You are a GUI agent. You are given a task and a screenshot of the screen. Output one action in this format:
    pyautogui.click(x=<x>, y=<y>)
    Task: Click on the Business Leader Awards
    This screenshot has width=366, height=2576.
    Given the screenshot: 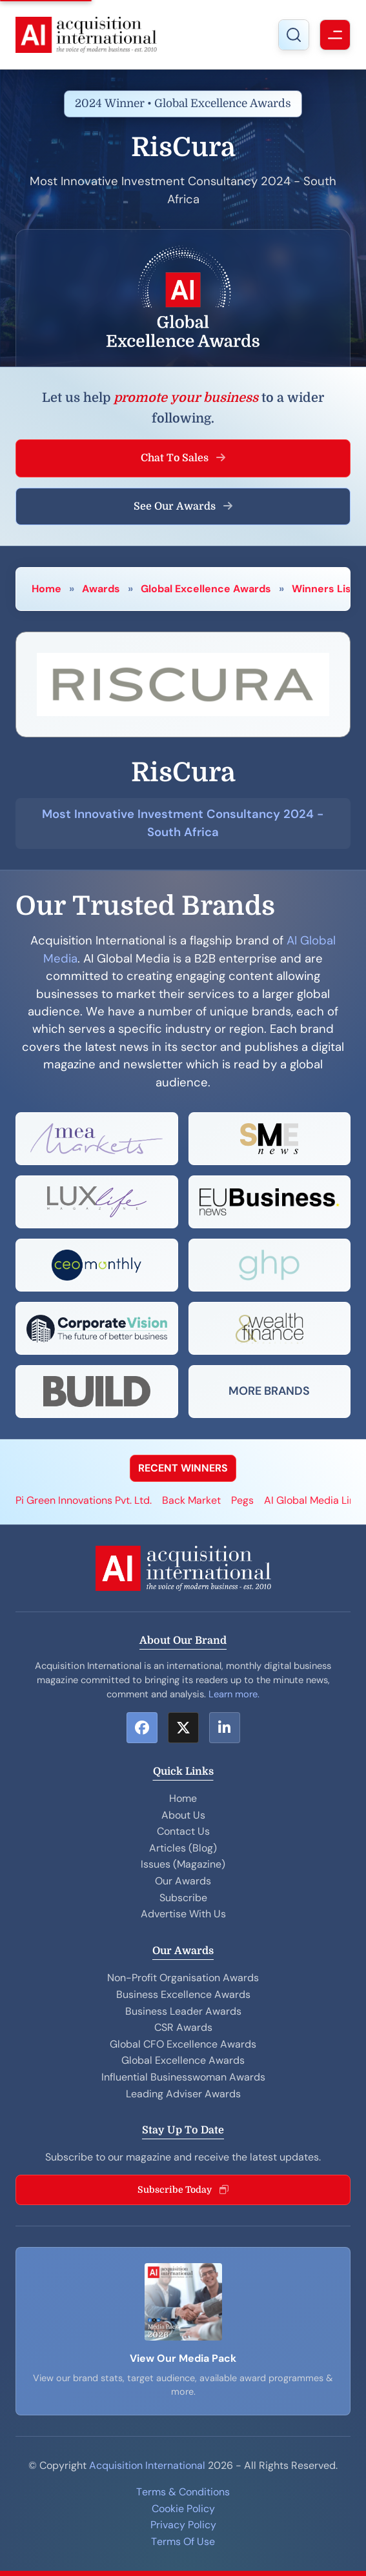 What is the action you would take?
    pyautogui.click(x=183, y=2011)
    